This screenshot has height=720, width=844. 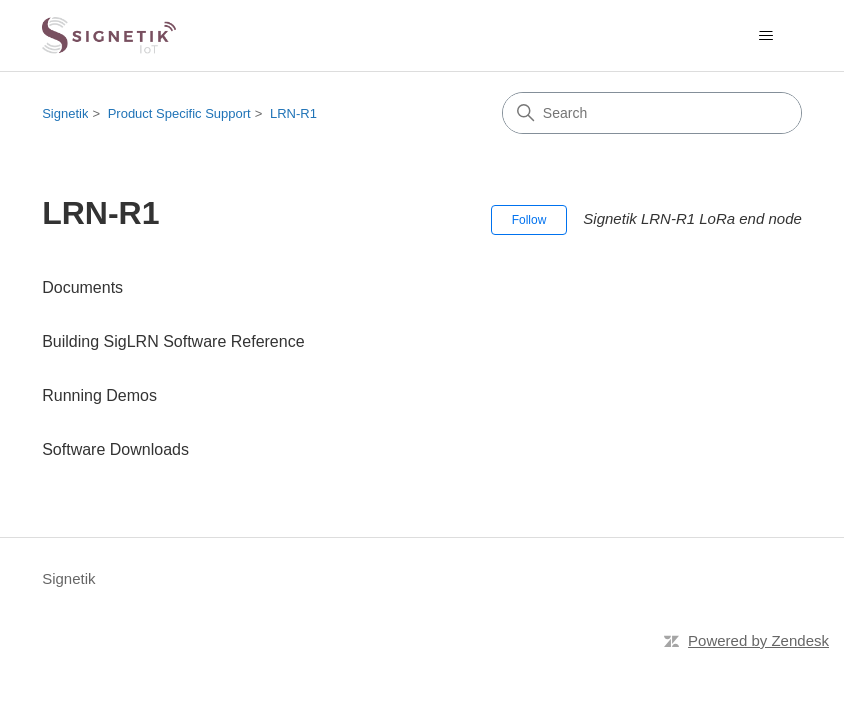 I want to click on Building SigLRN Software Reference, so click(x=173, y=341).